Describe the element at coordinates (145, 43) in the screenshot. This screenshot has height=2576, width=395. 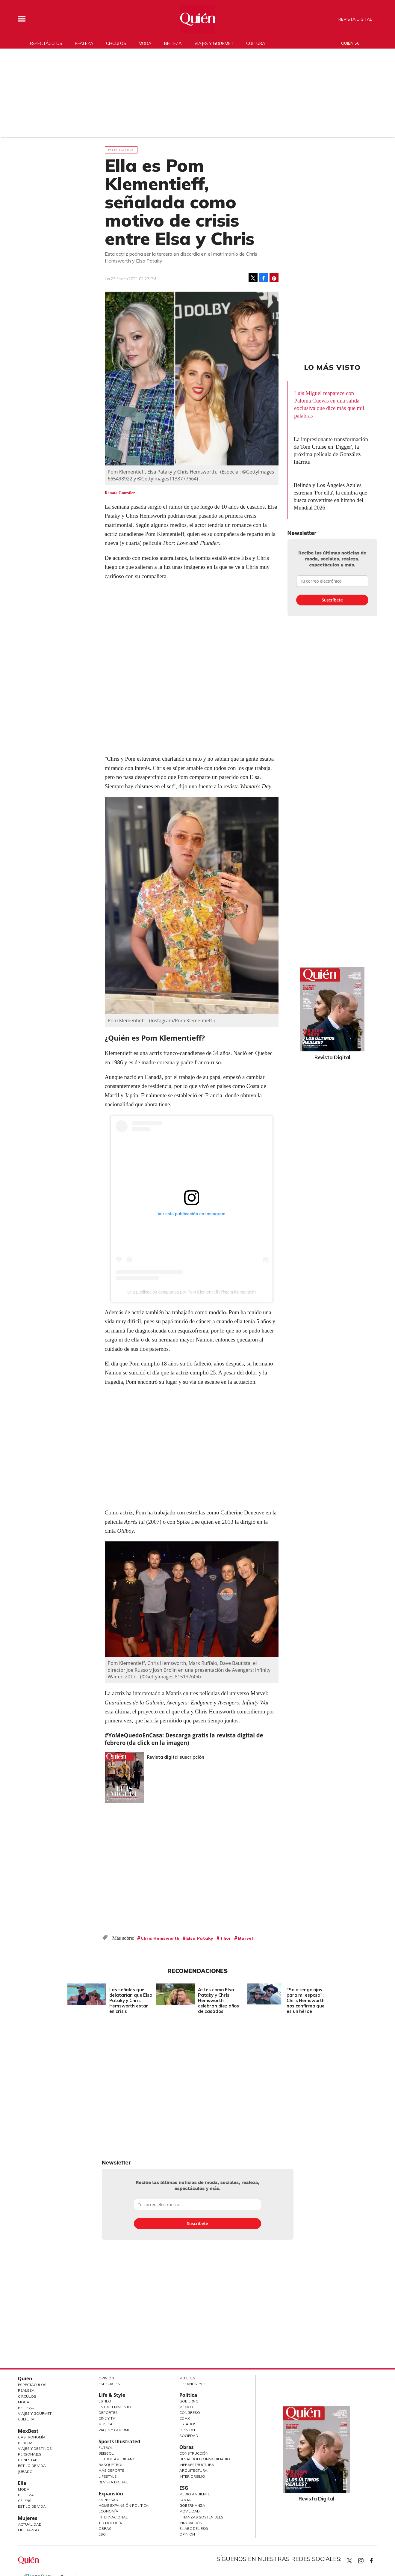
I see `Moda` at that location.